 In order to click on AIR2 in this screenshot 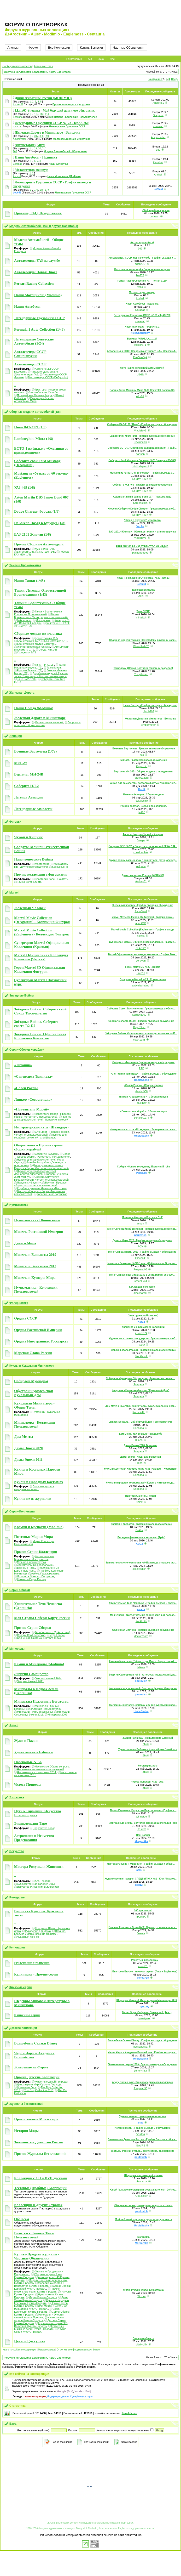, I will do `click(141, 595)`.